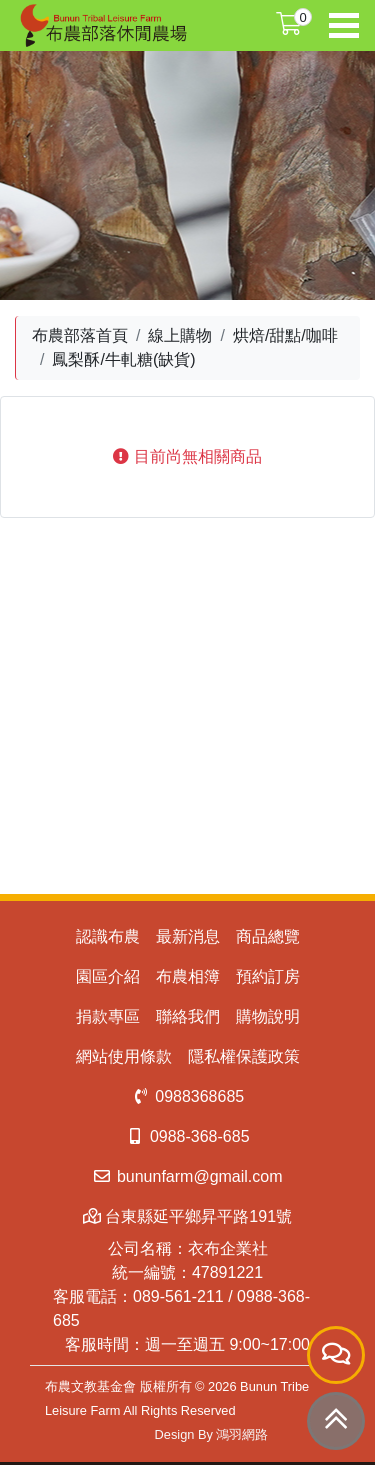 This screenshot has height=1465, width=375. Describe the element at coordinates (268, 936) in the screenshot. I see `商品總覽` at that location.